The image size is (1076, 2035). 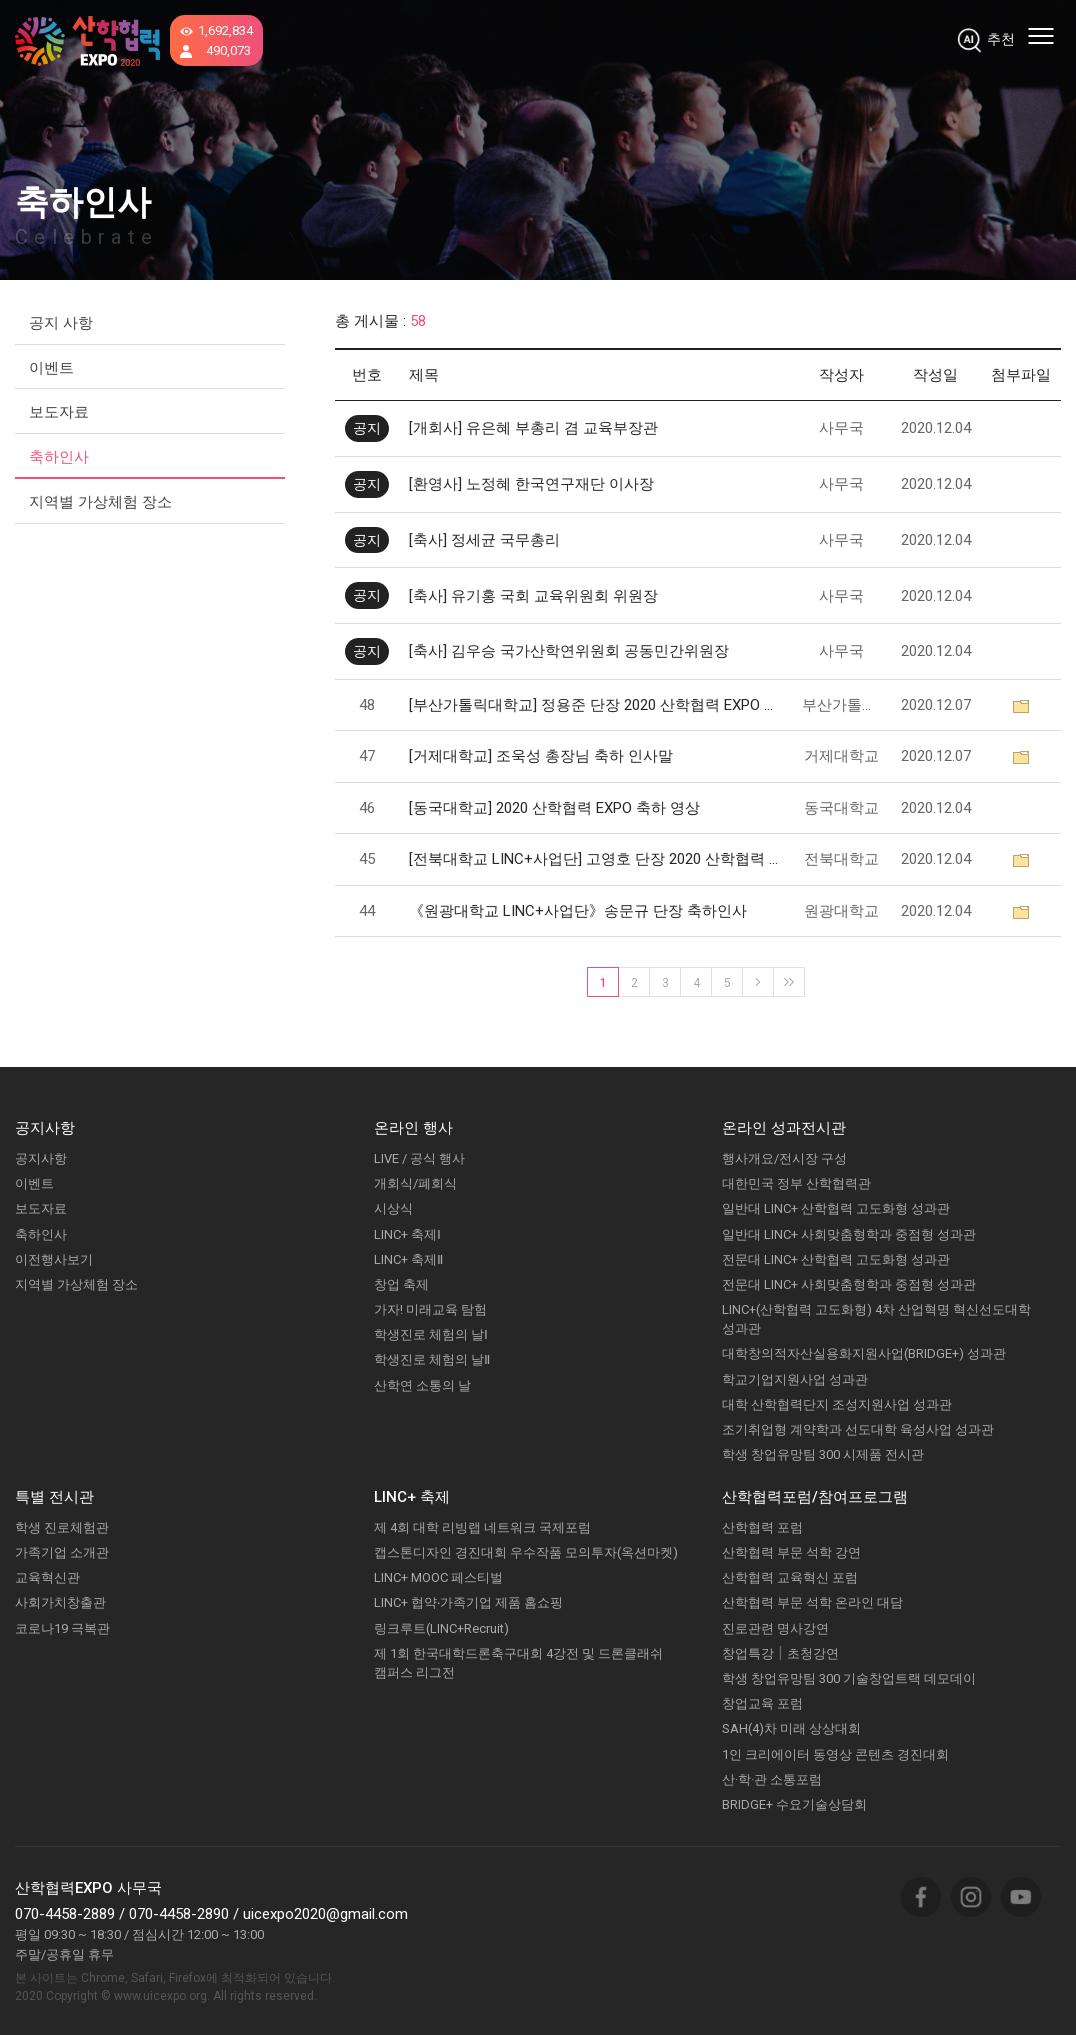 What do you see at coordinates (59, 412) in the screenshot?
I see `보도자료` at bounding box center [59, 412].